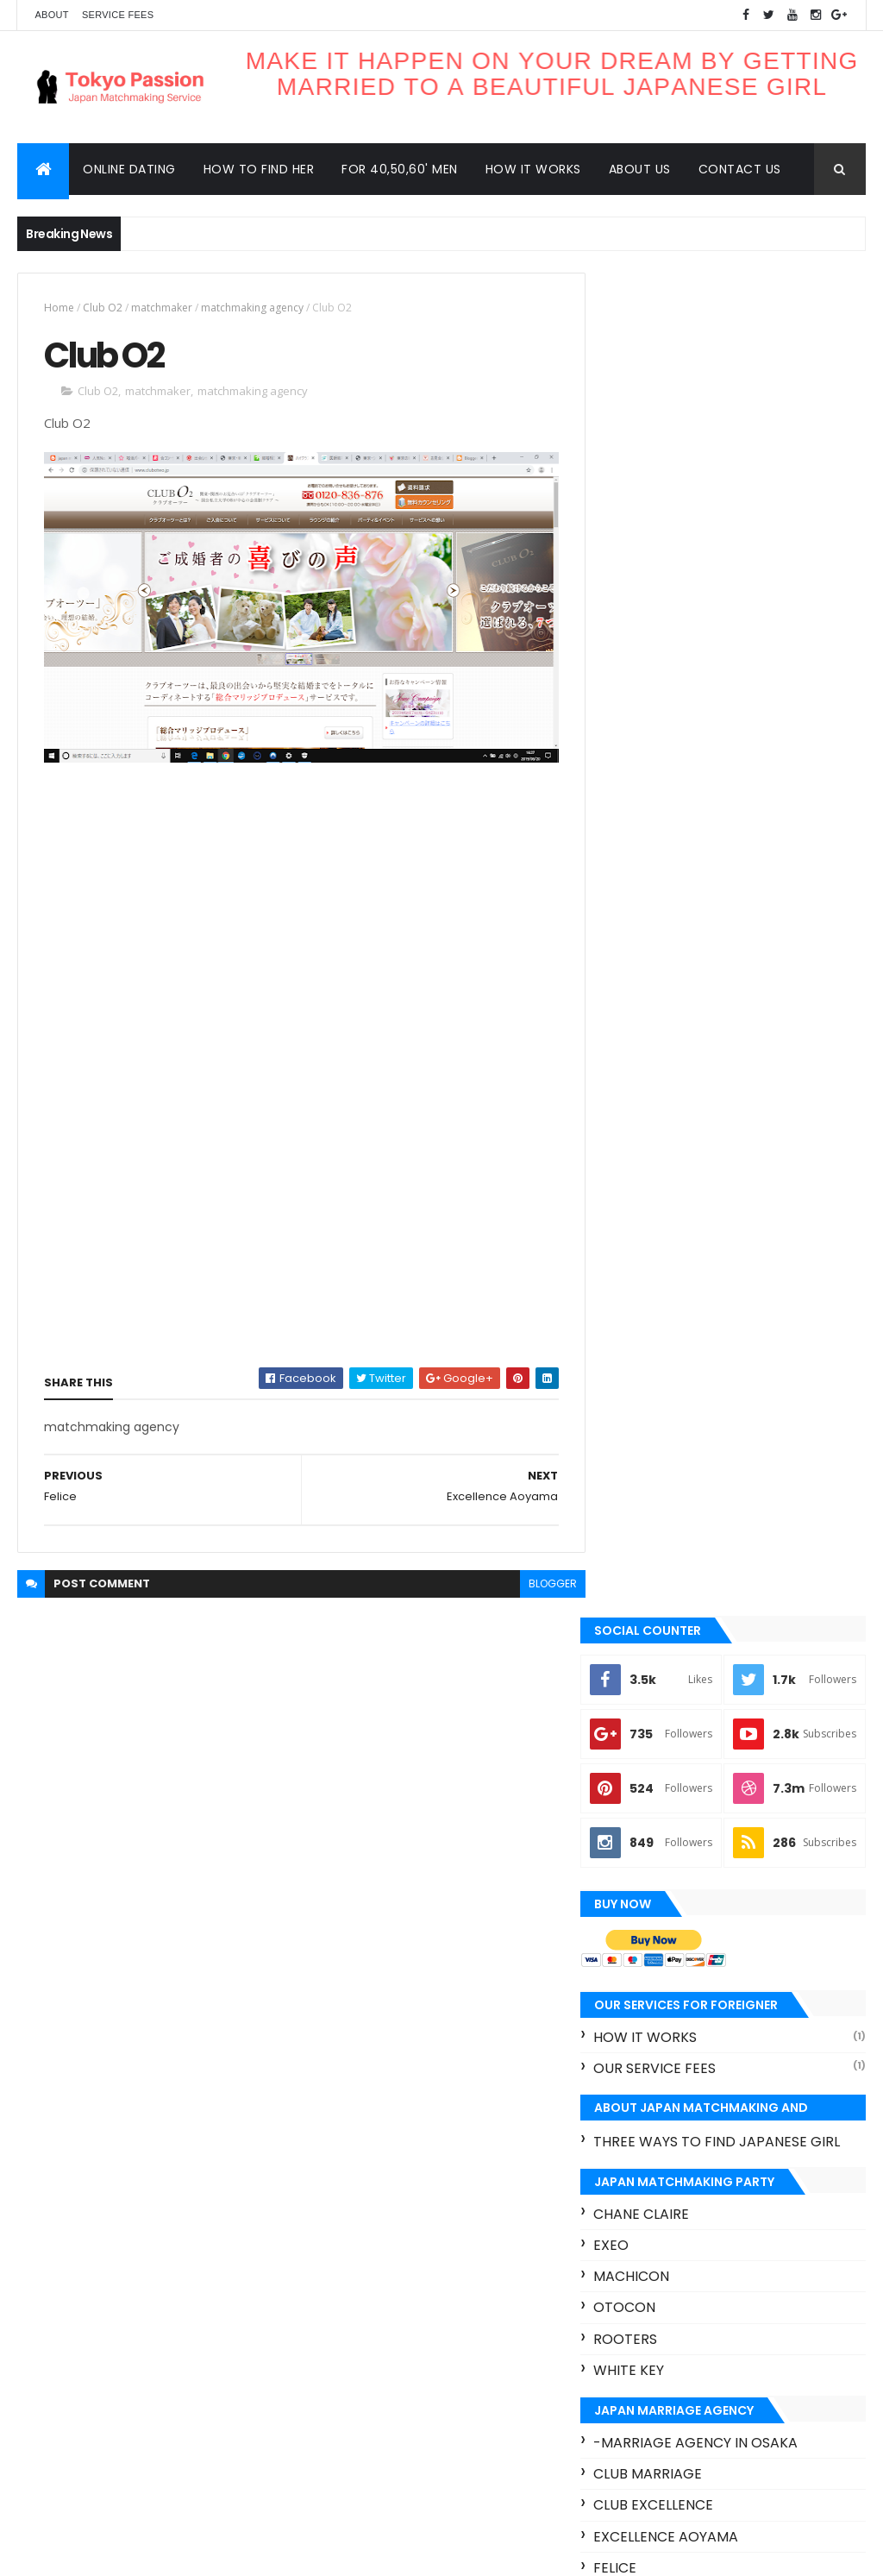  I want to click on matchmaking agency, so click(252, 307).